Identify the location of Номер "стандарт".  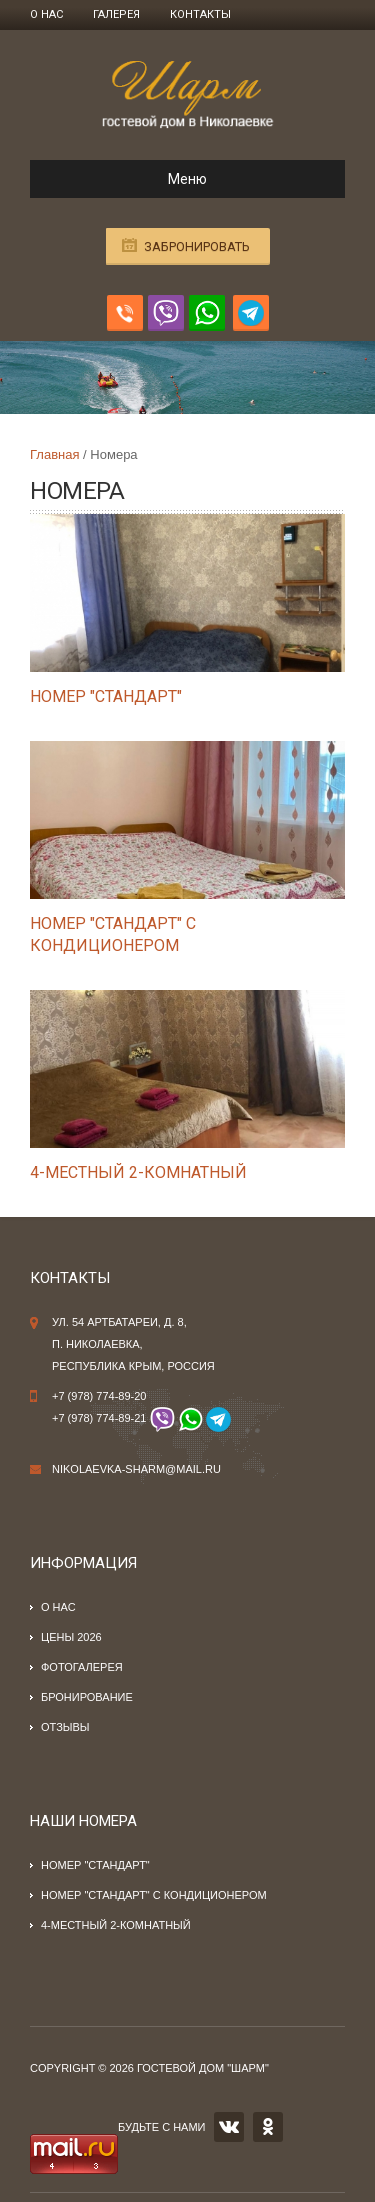
(106, 696).